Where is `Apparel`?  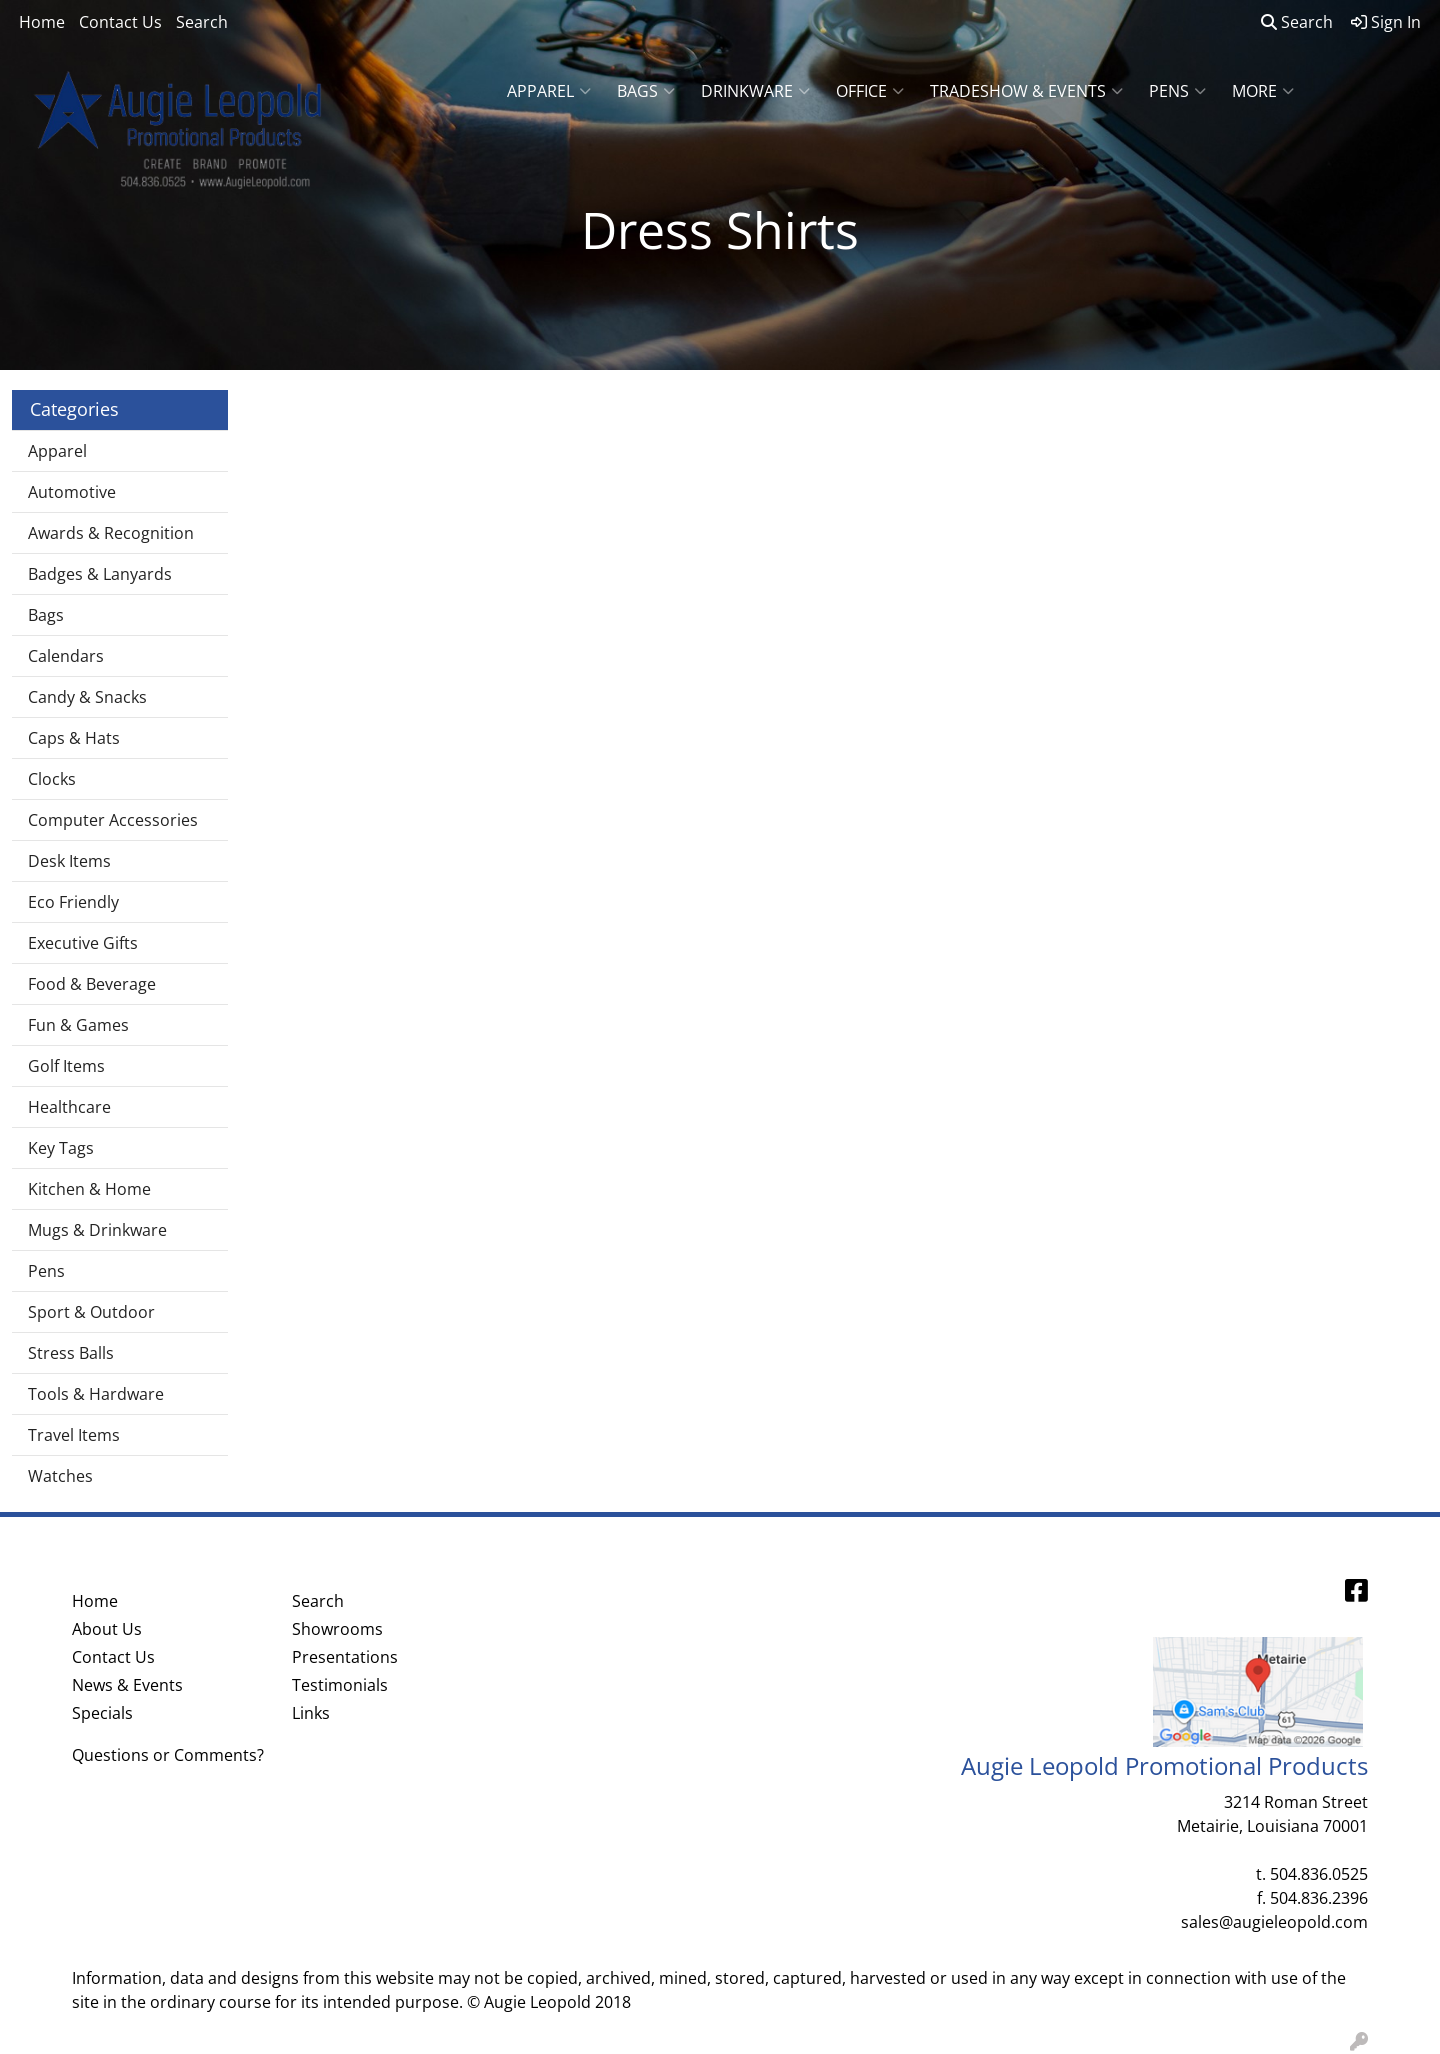
Apparel is located at coordinates (549, 91).